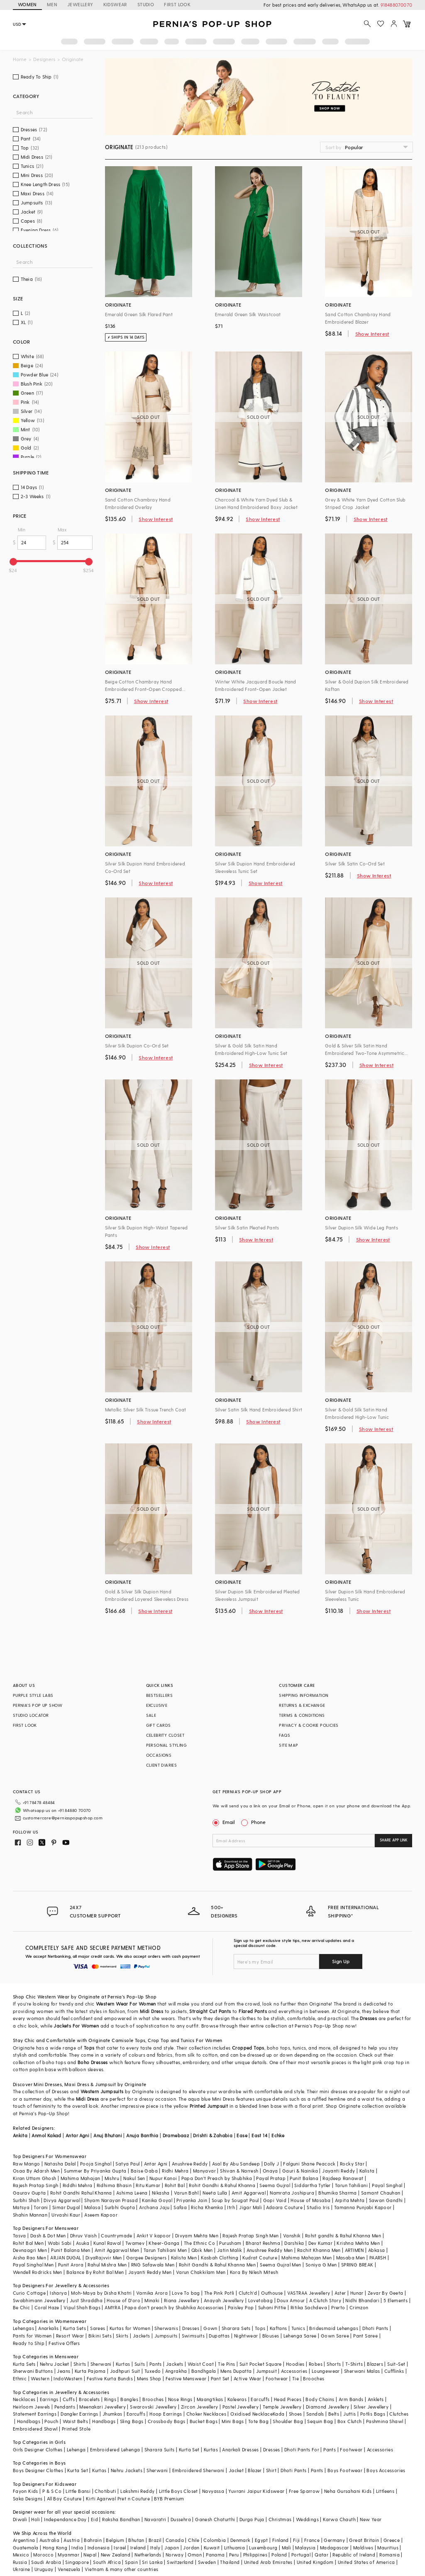 The image size is (425, 2576). Describe the element at coordinates (288, 1745) in the screenshot. I see `SITE MAP` at that location.